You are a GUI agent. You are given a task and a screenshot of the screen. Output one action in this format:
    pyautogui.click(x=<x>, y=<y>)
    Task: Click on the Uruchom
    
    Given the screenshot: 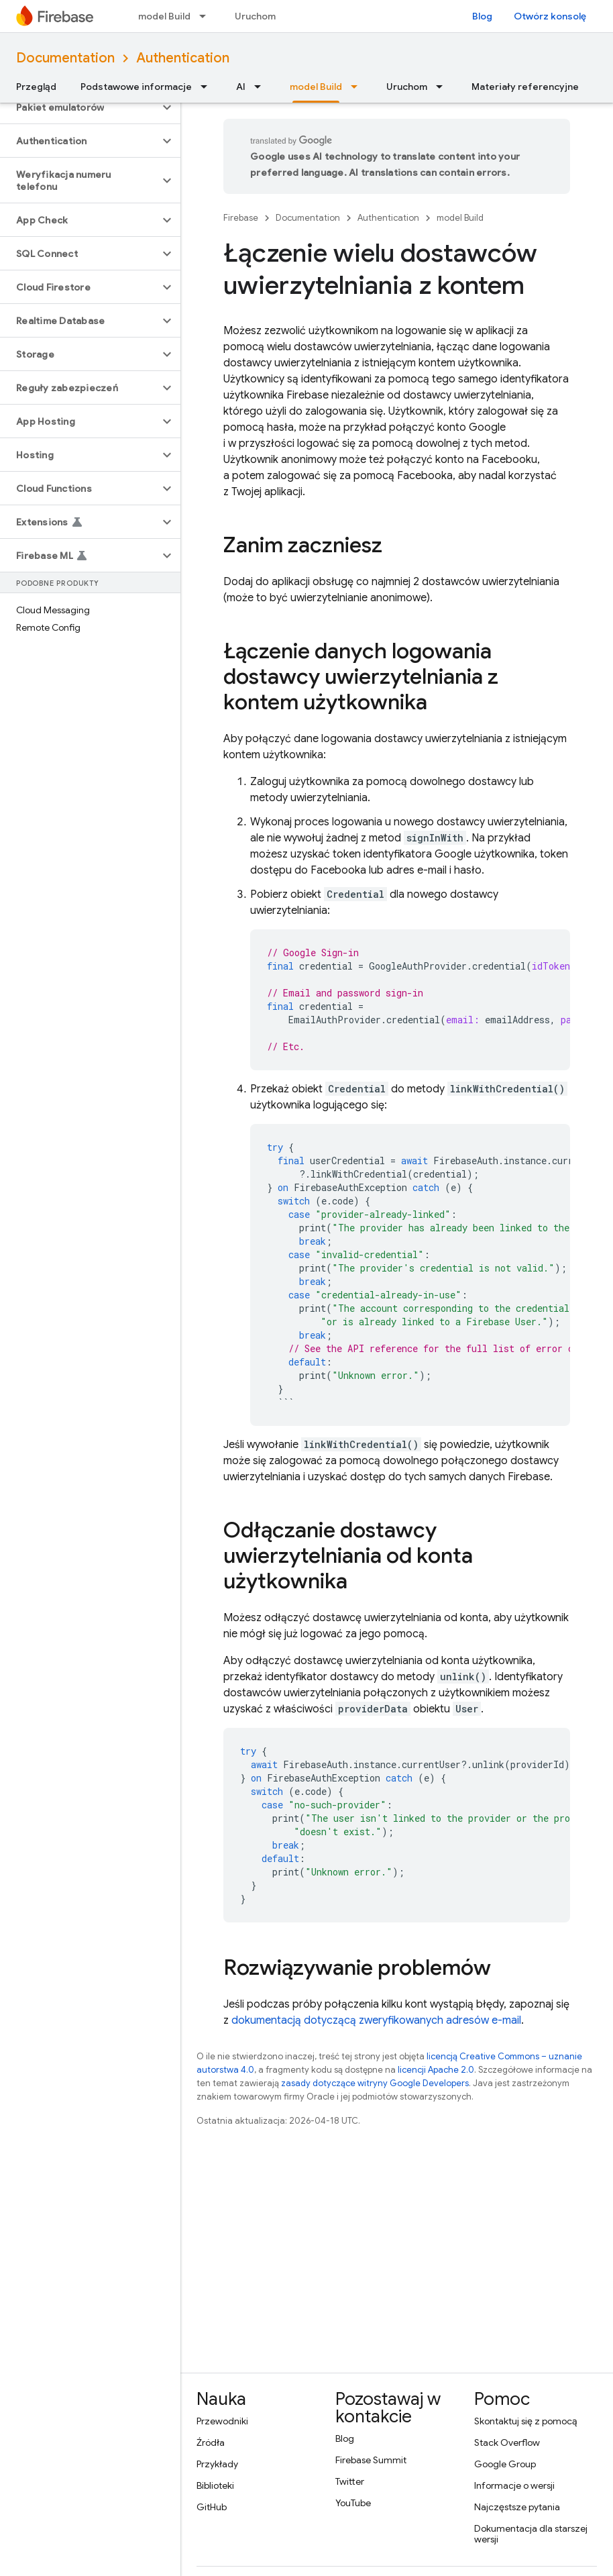 What is the action you would take?
    pyautogui.click(x=255, y=16)
    